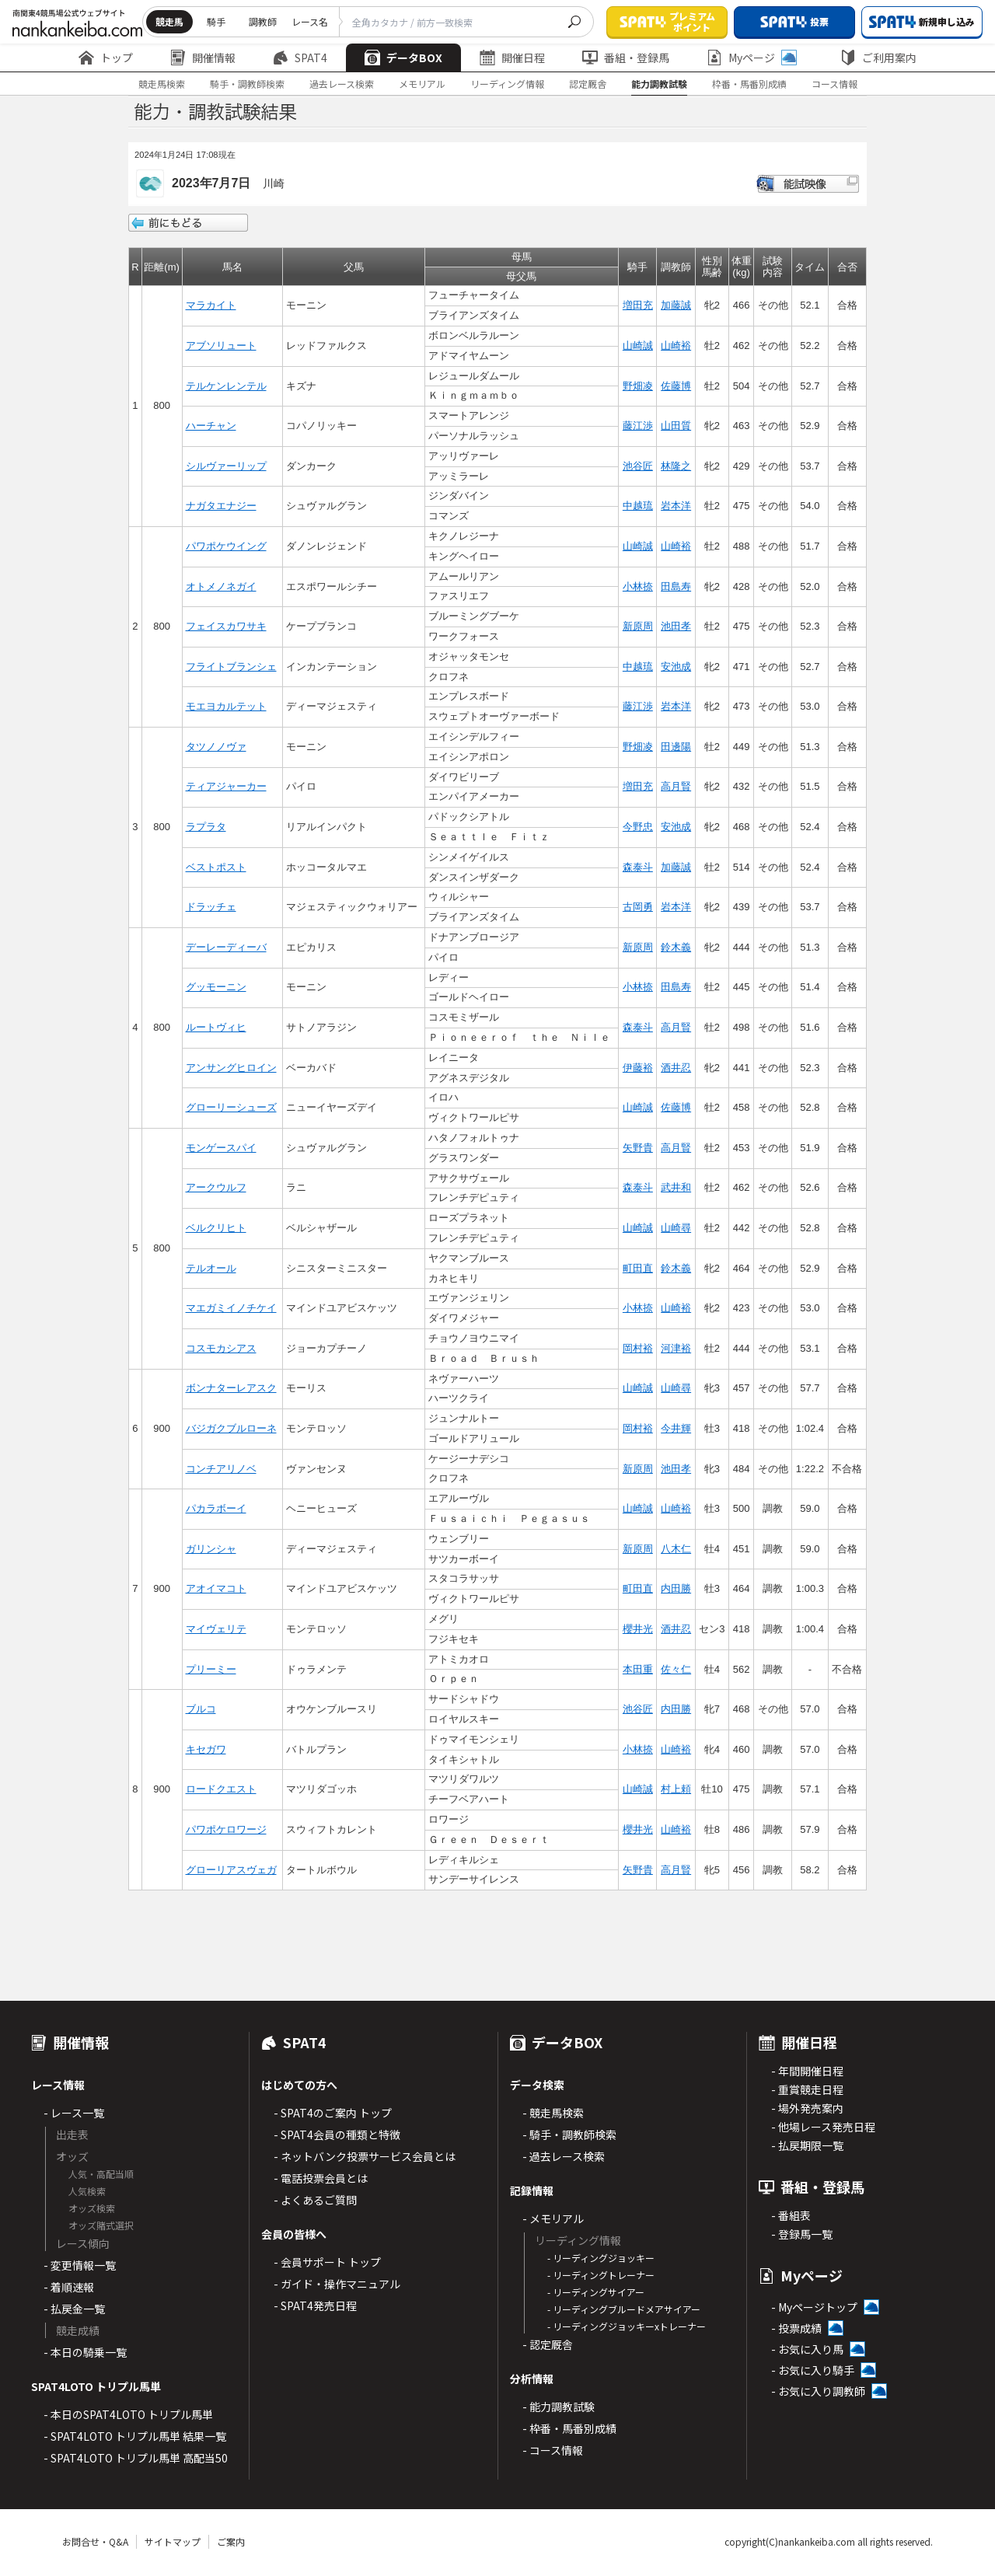 Image resolution: width=995 pixels, height=2576 pixels. Describe the element at coordinates (676, 666) in the screenshot. I see `安池成` at that location.